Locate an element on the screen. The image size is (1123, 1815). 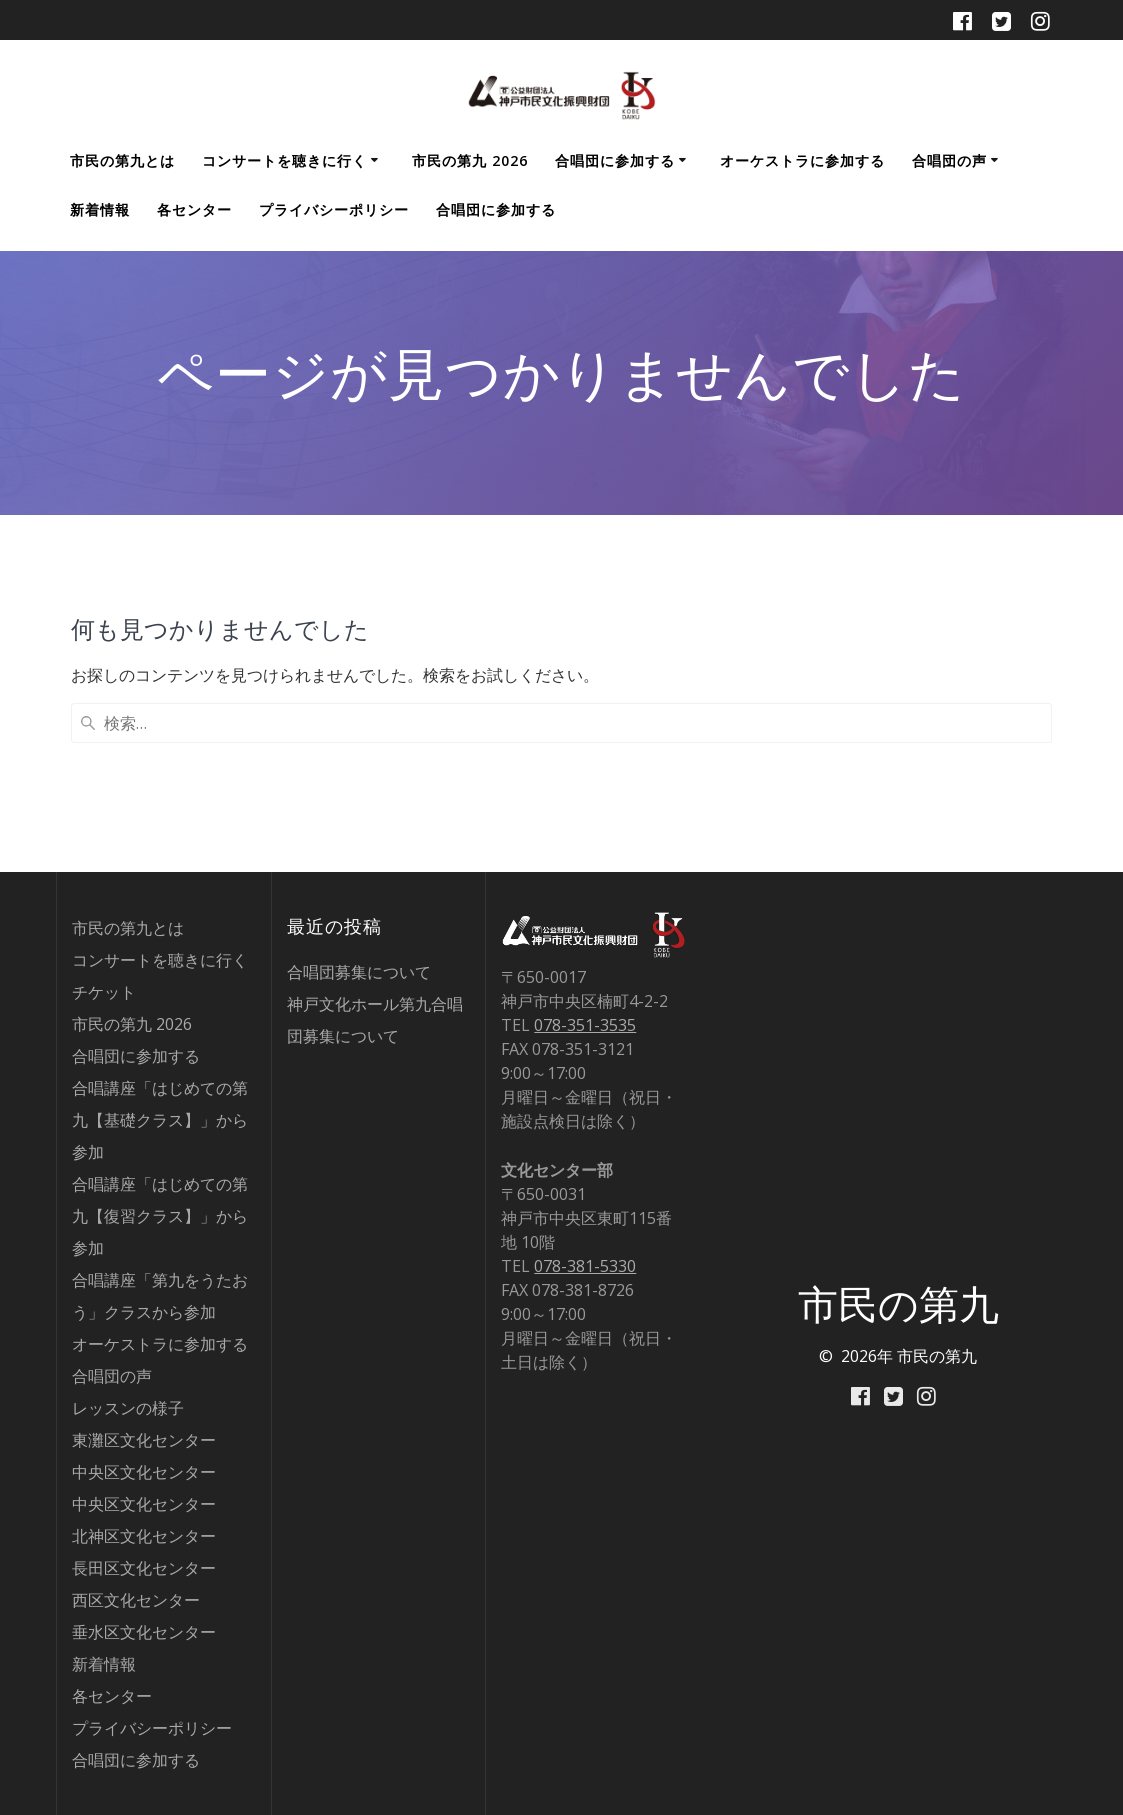
新着情報 is located at coordinates (100, 209).